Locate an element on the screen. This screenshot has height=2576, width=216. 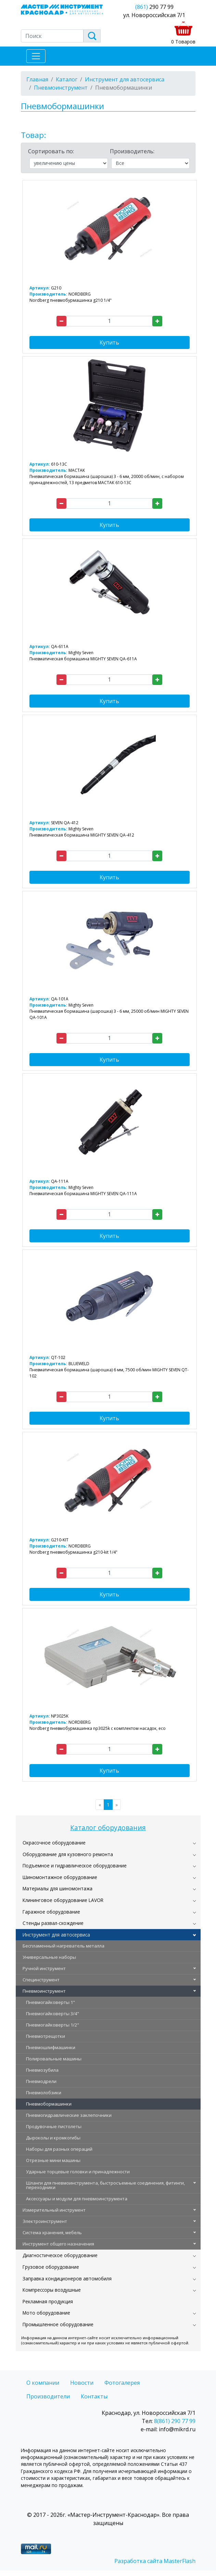
Грузовое оборудование is located at coordinates (51, 2267).